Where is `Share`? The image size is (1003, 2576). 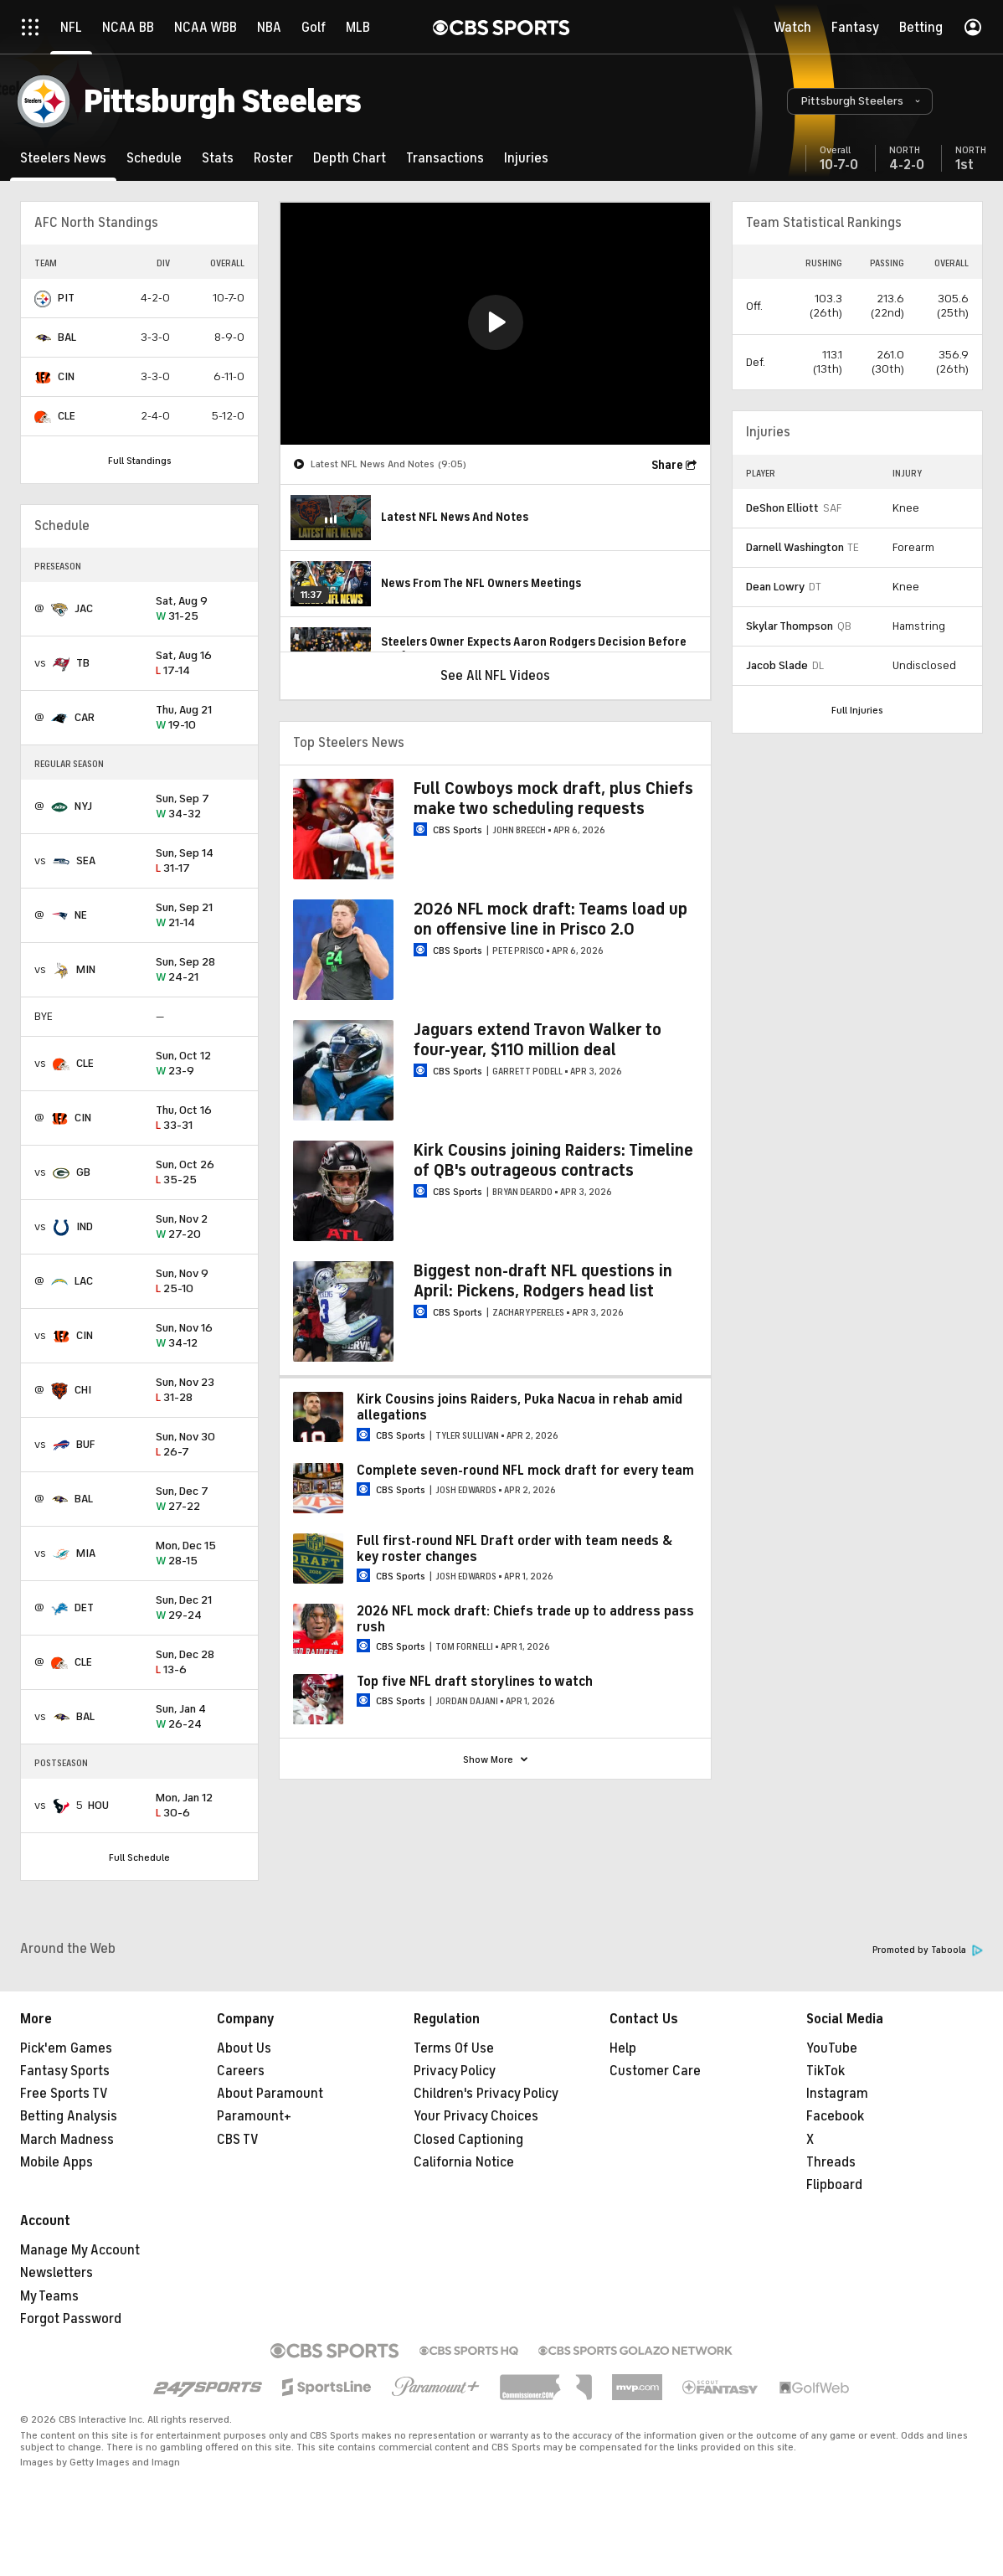
Share is located at coordinates (667, 465).